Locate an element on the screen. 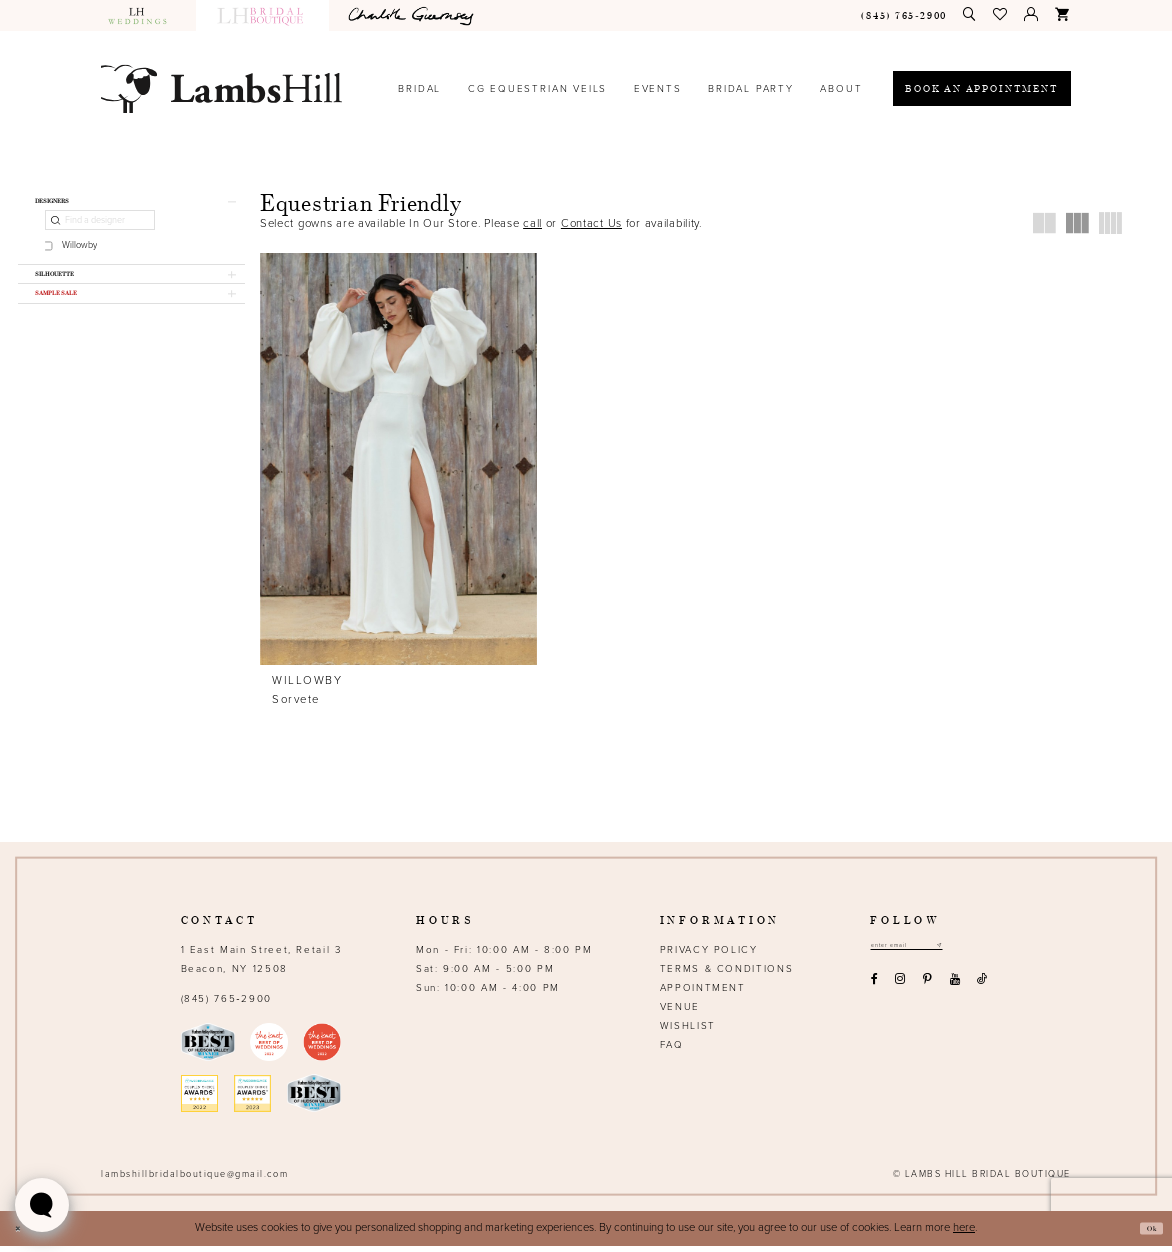 The image size is (1172, 1252). [Visit our TikTok - Opens in new tab] is located at coordinates (982, 991).